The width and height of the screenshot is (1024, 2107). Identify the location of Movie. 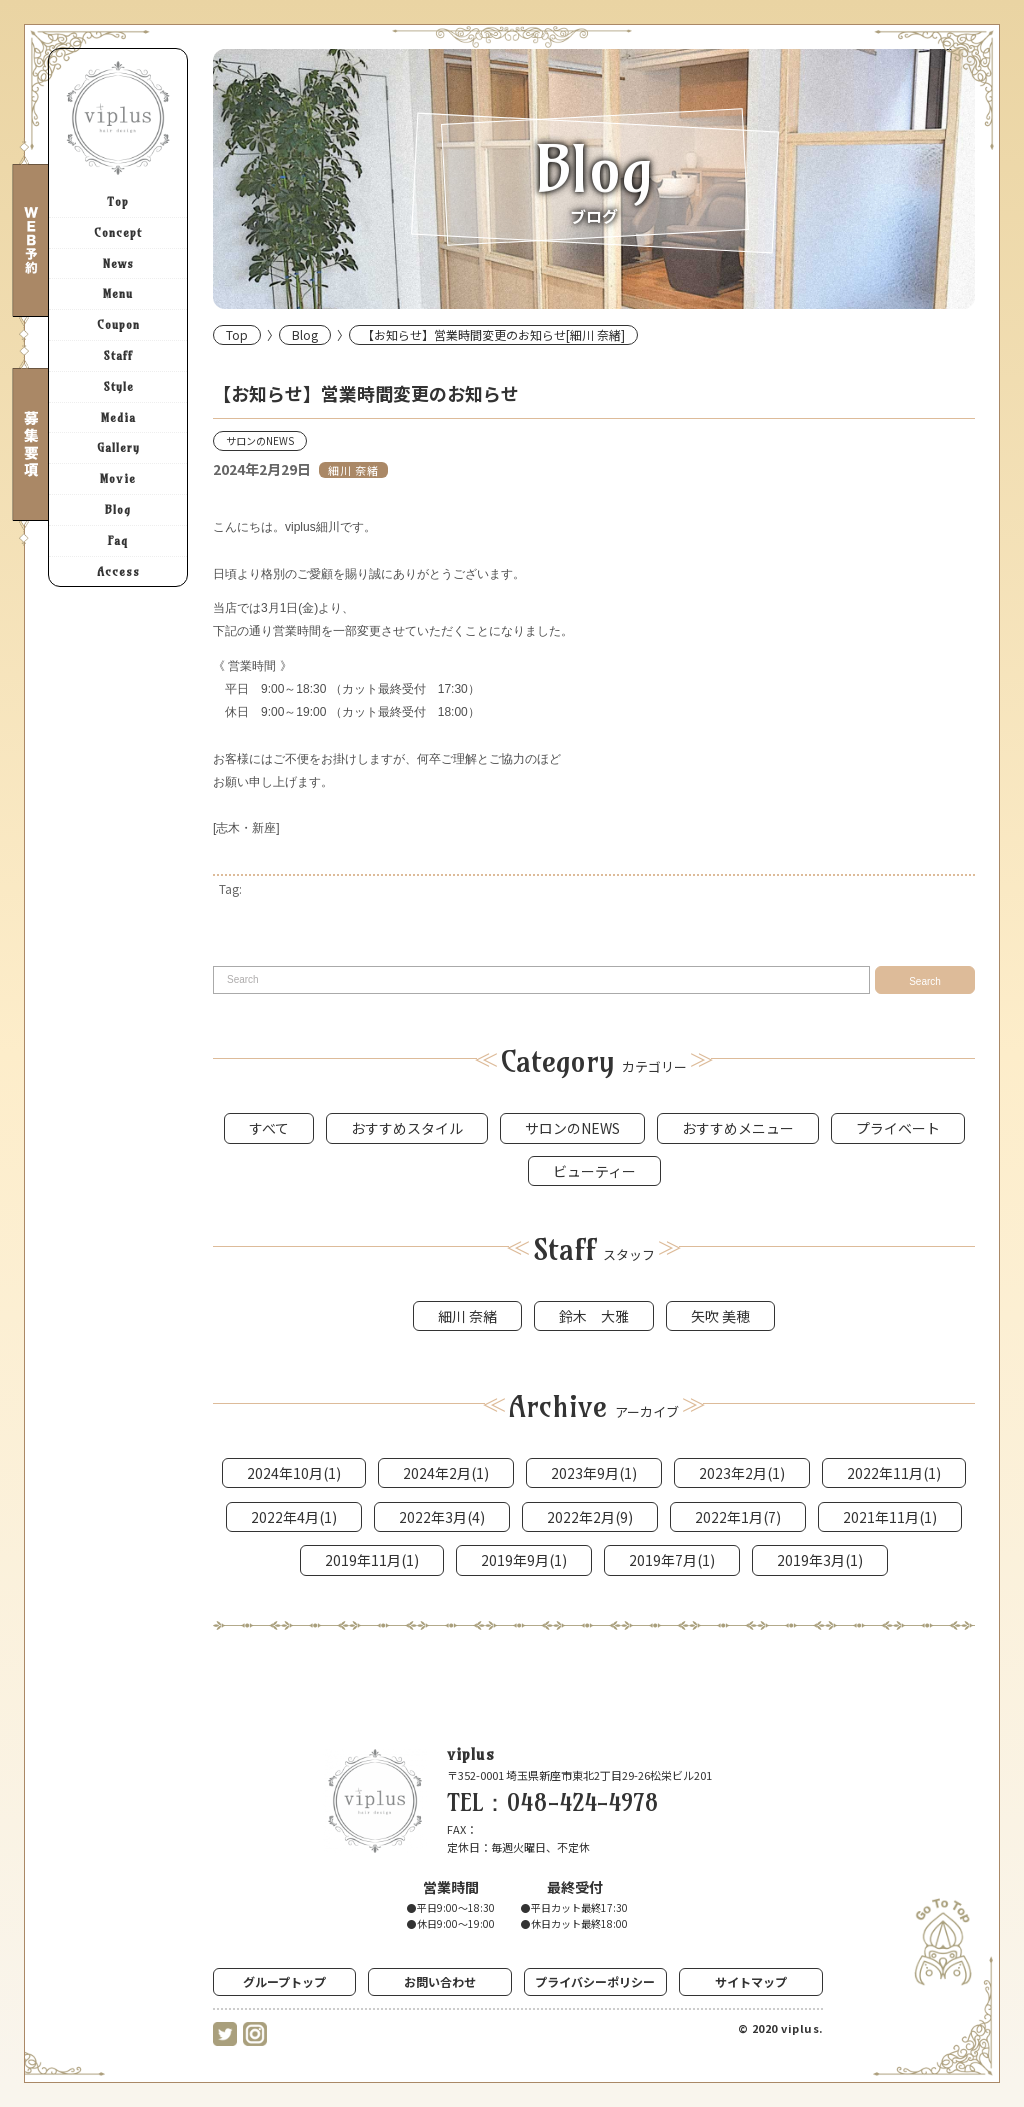
(118, 478).